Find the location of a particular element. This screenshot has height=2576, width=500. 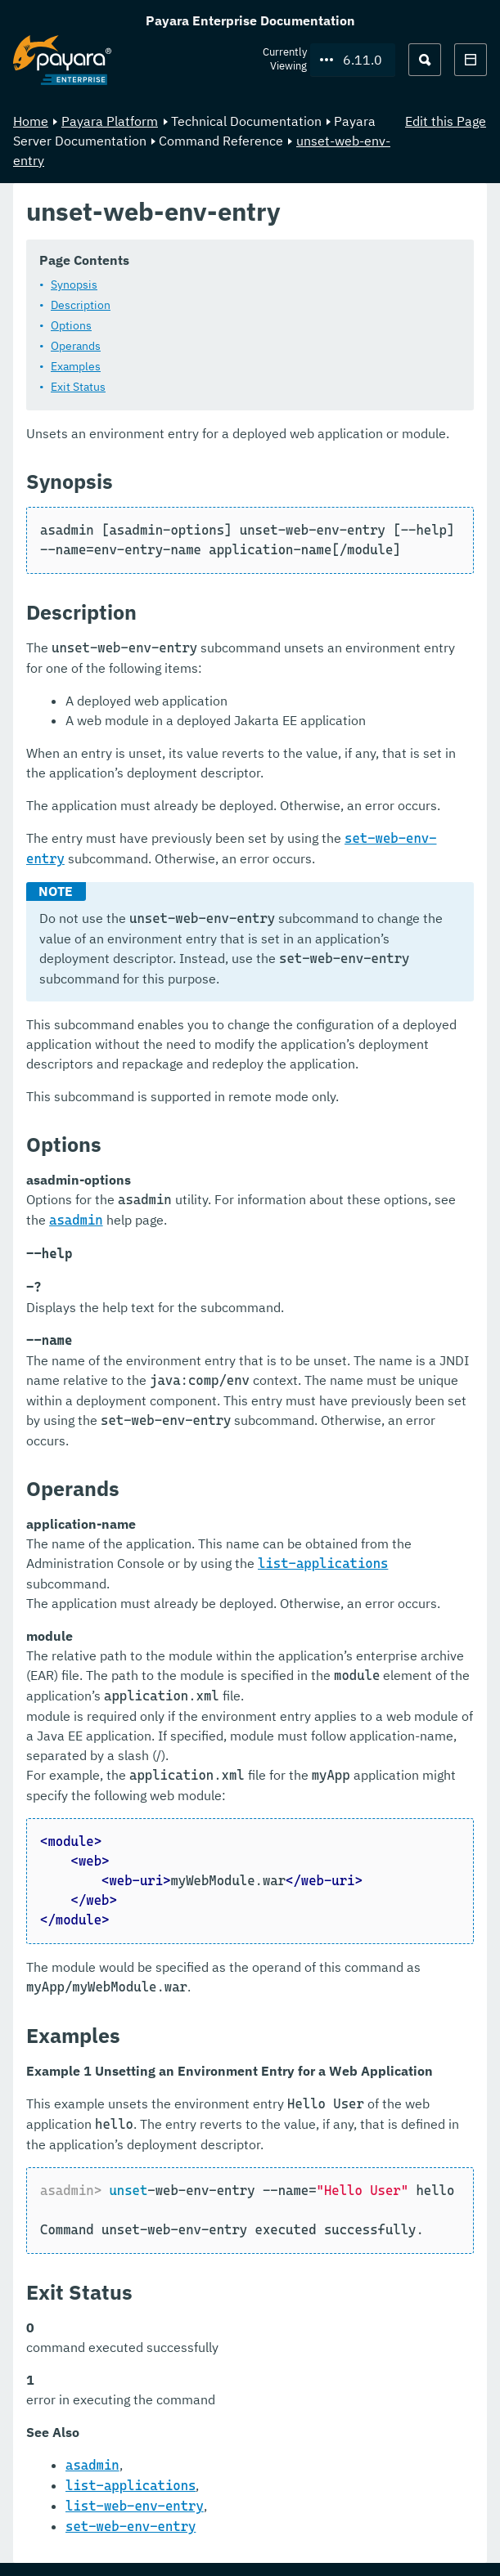

Edit this Page is located at coordinates (445, 121).